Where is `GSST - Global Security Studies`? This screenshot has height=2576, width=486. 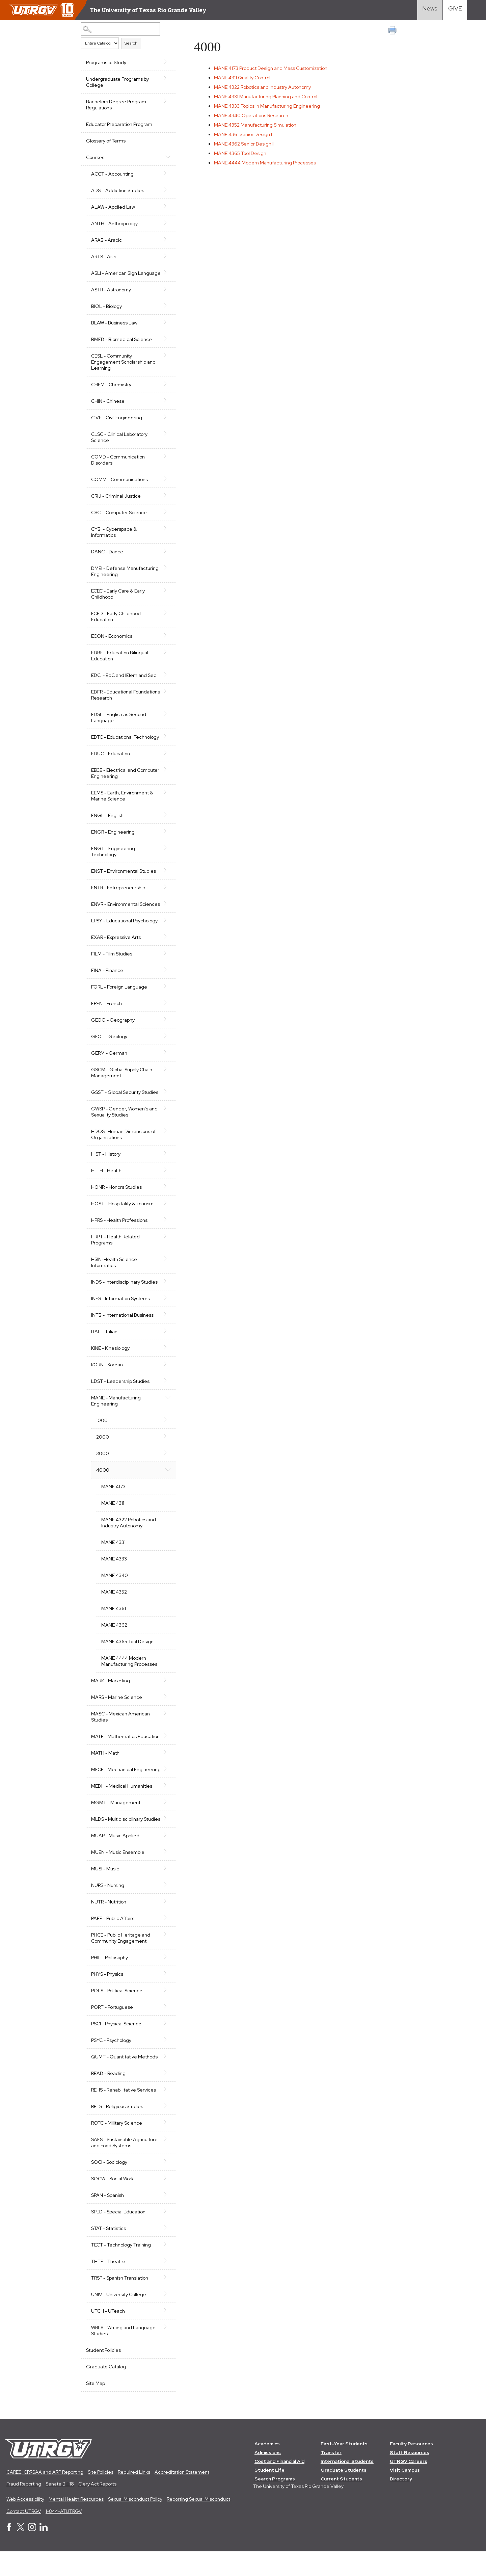 GSST - Global Security Studies is located at coordinates (124, 1104).